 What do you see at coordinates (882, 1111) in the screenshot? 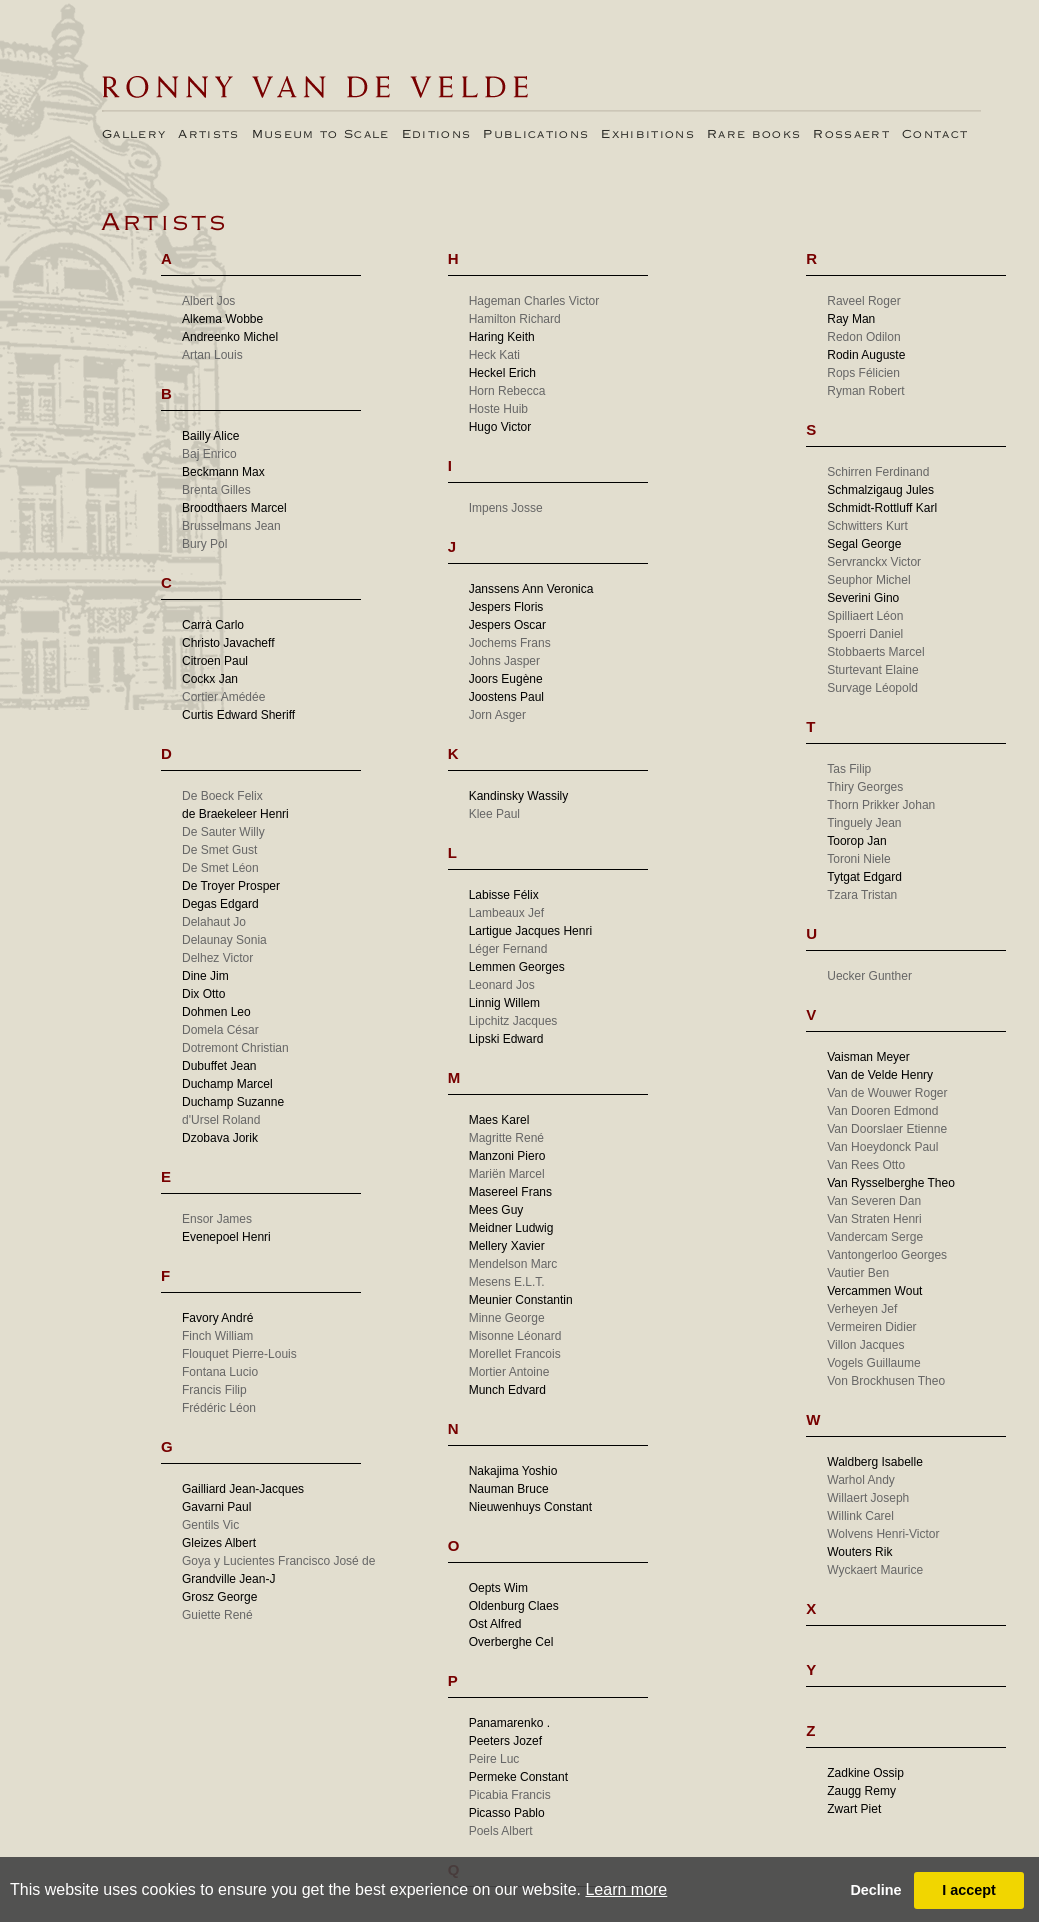
I see `Van Dooren Edmond` at bounding box center [882, 1111].